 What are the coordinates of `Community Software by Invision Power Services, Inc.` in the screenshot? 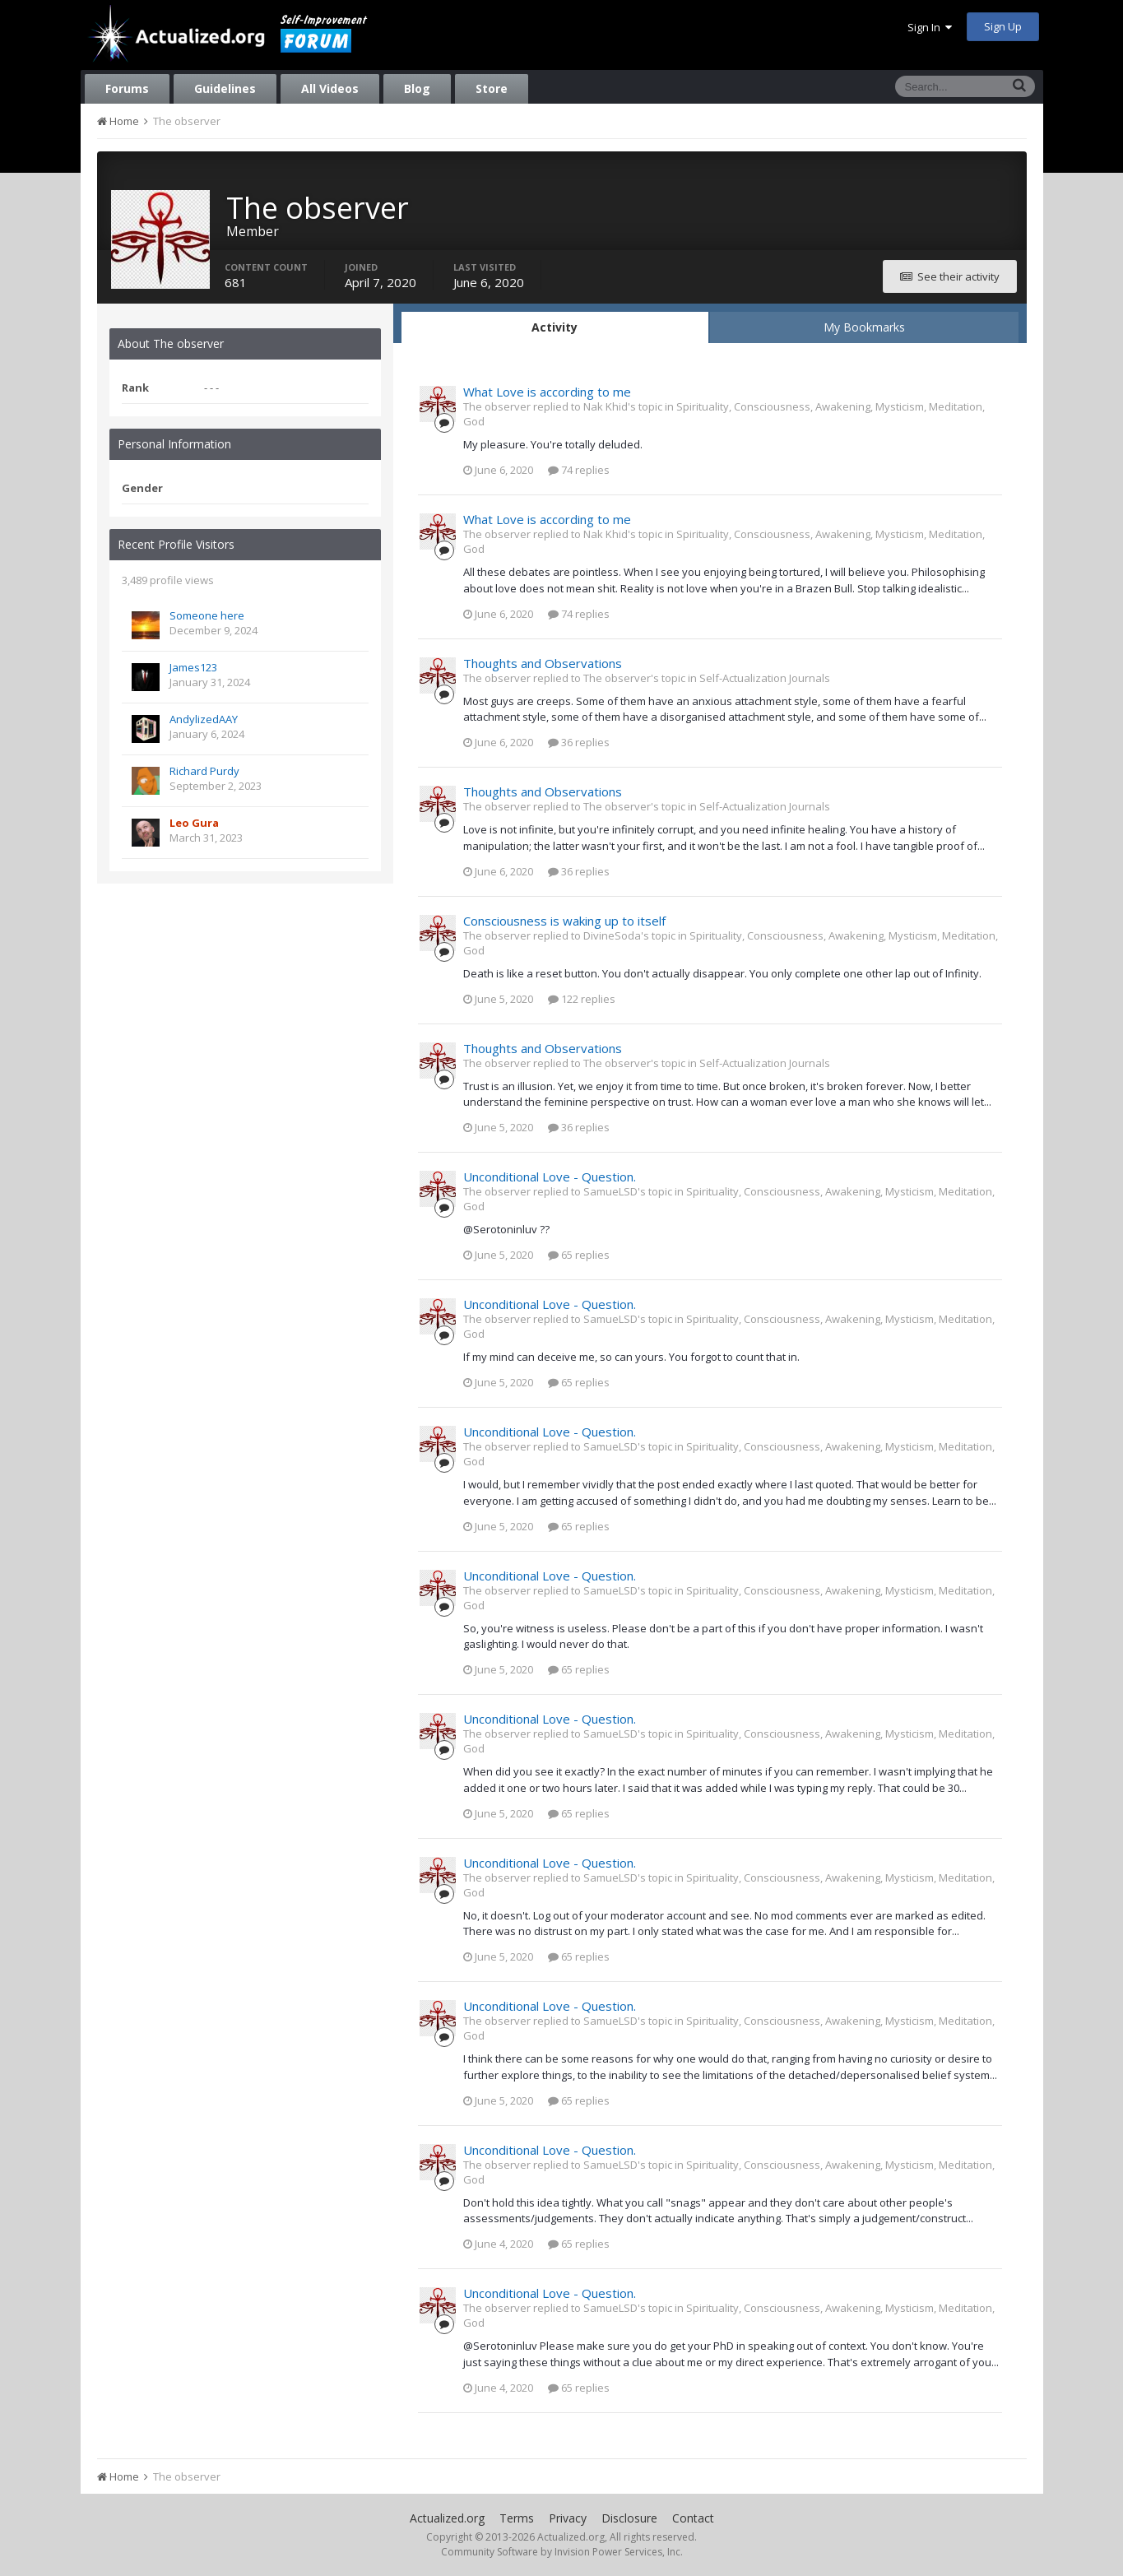 It's located at (562, 2552).